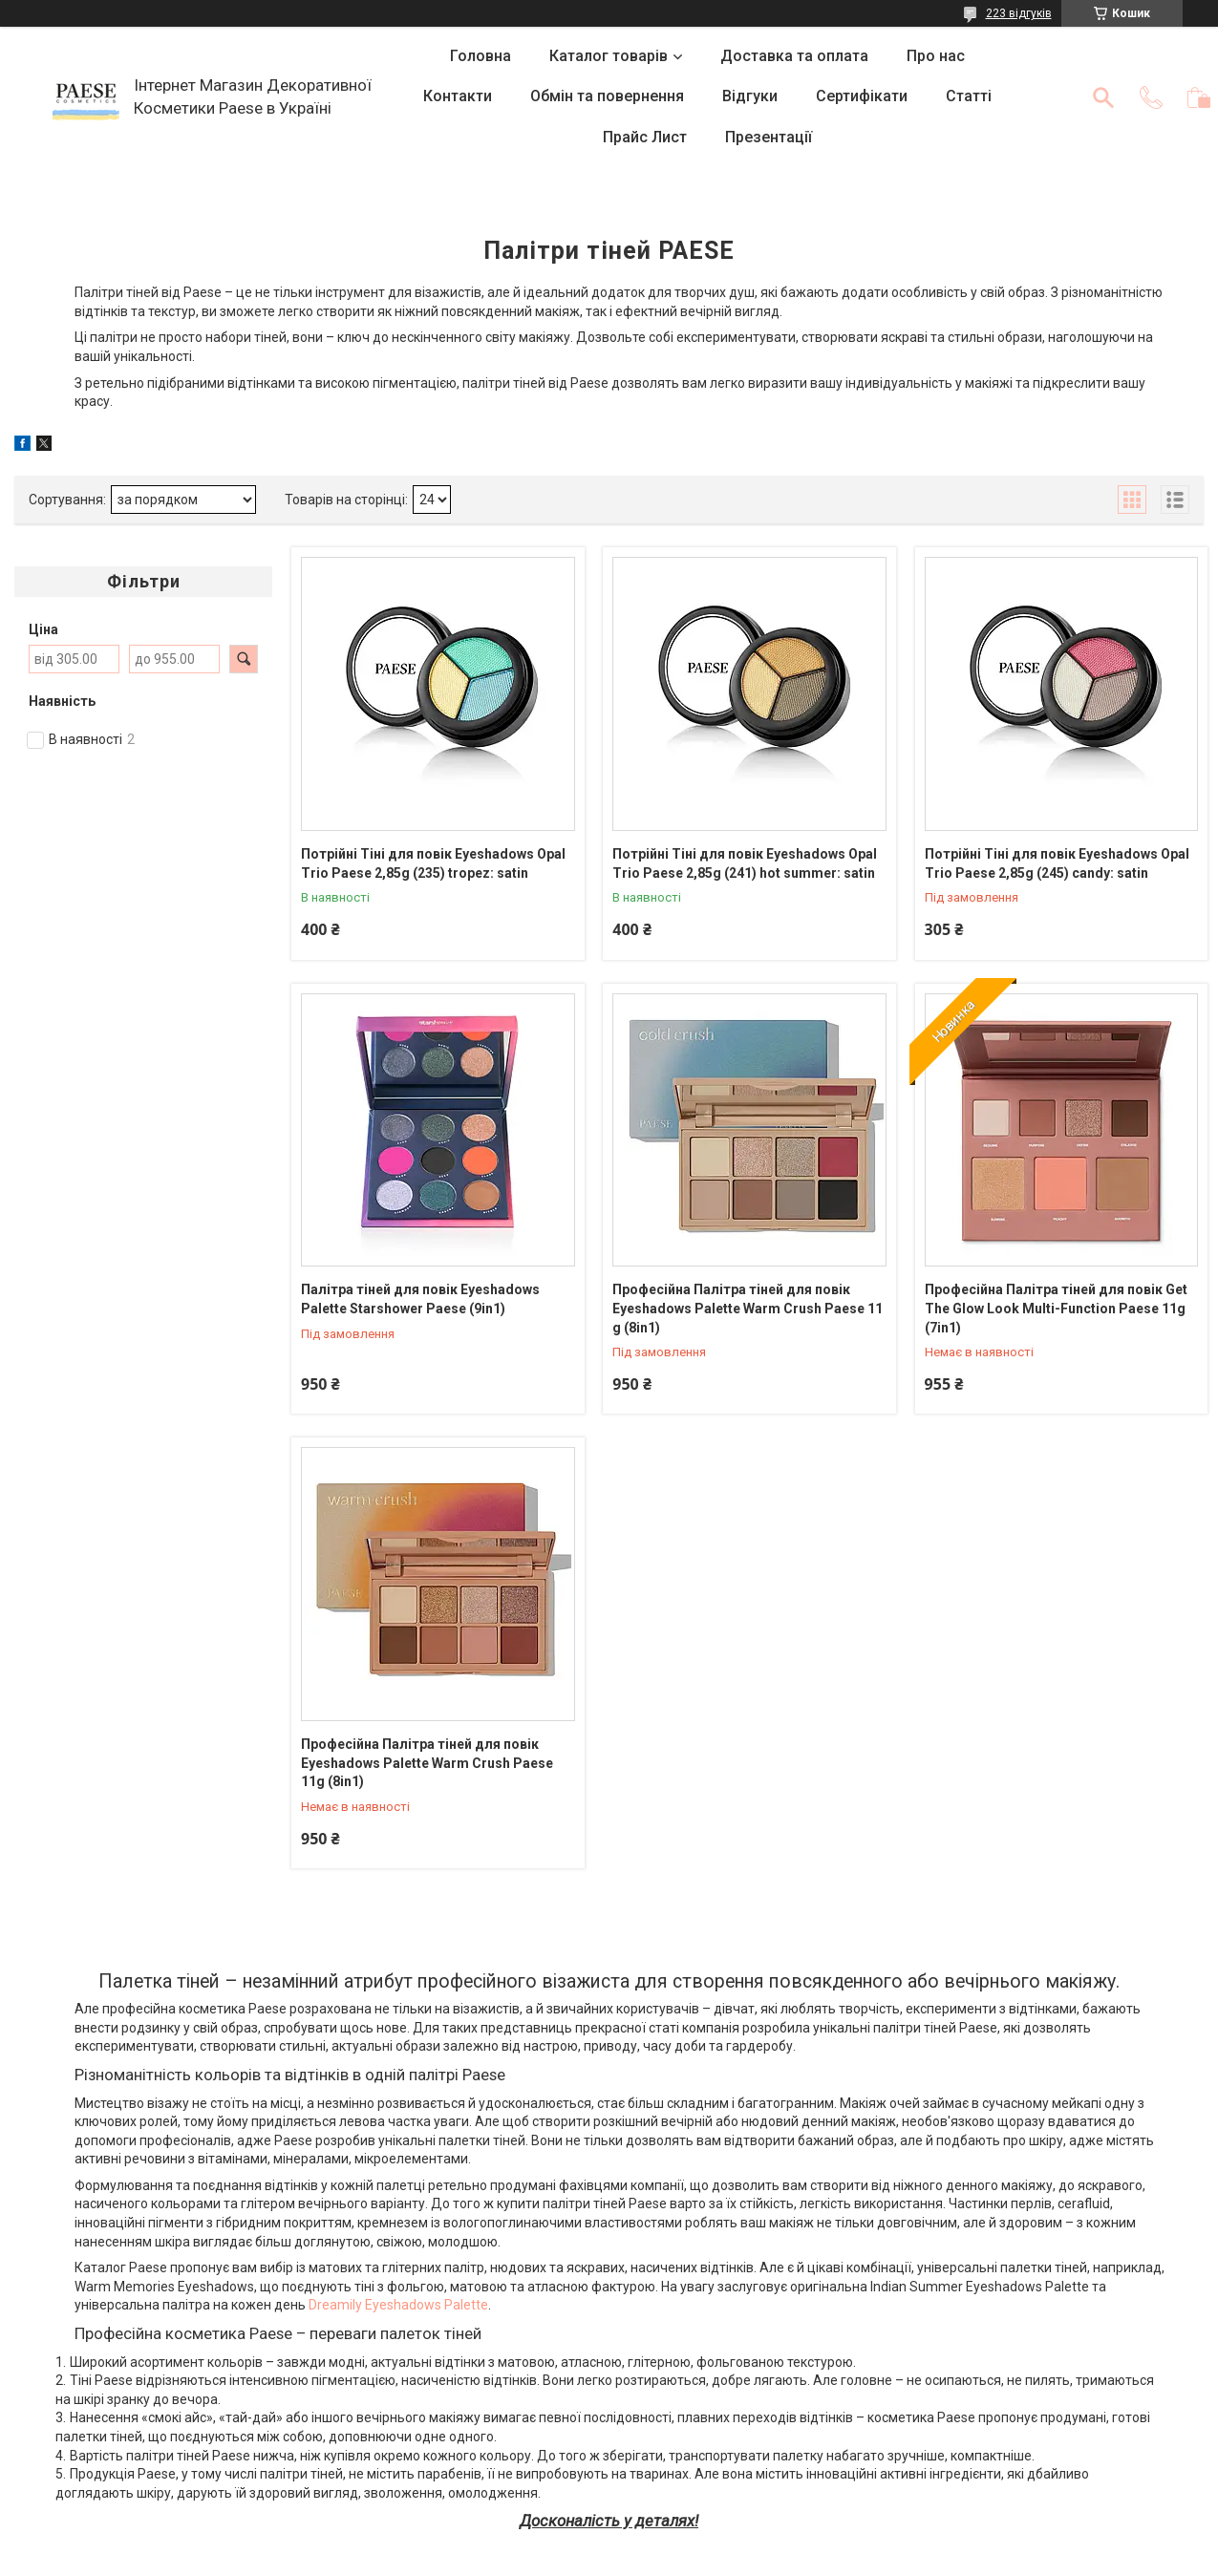 The image size is (1218, 2576). What do you see at coordinates (794, 56) in the screenshot?
I see `Доставка та оплата` at bounding box center [794, 56].